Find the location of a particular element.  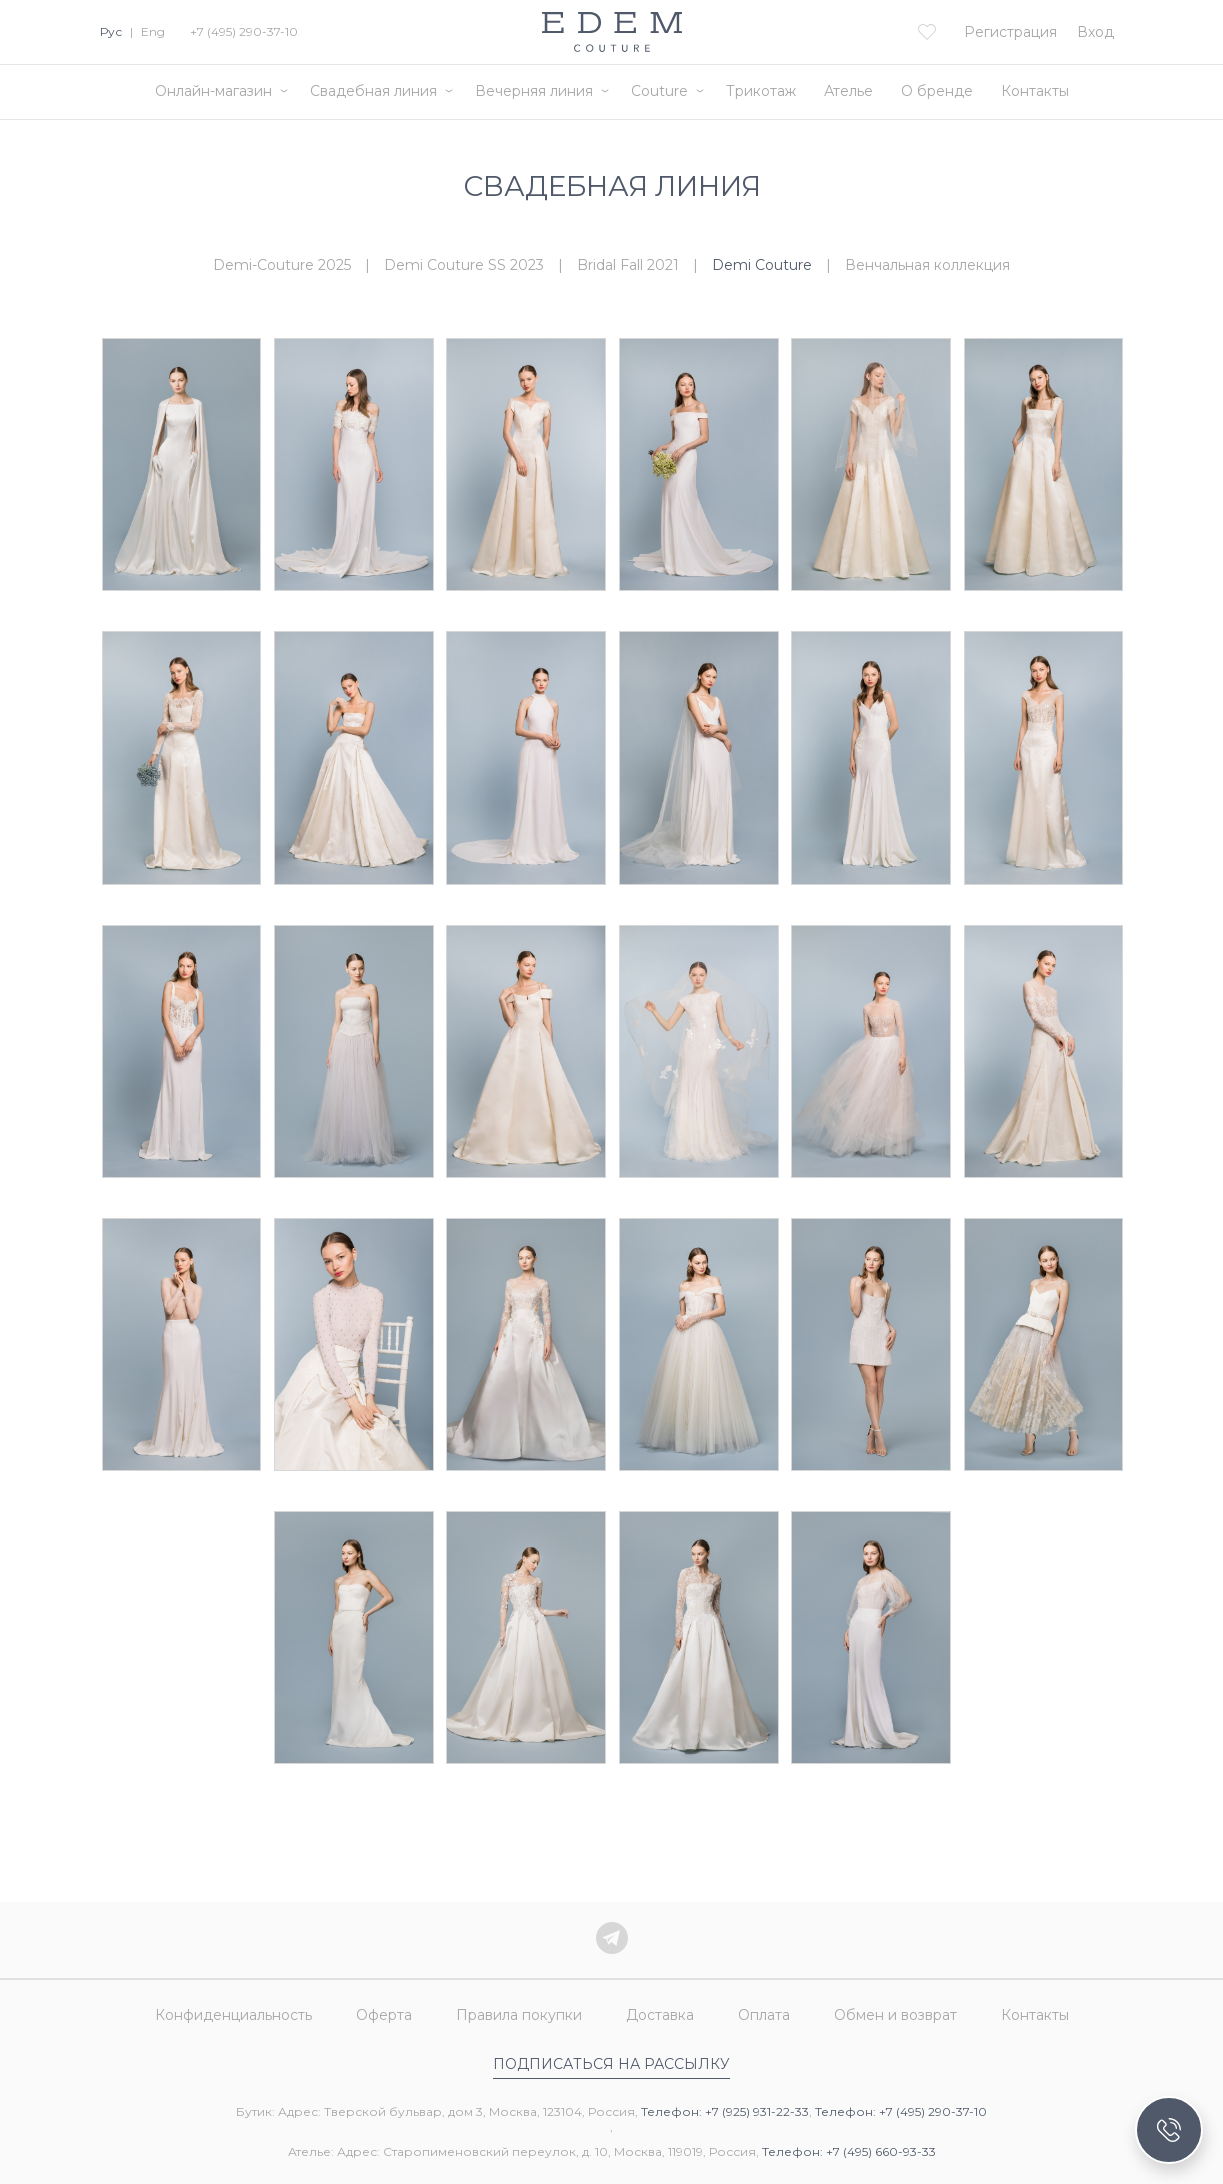

Контакты is located at coordinates (1035, 91).